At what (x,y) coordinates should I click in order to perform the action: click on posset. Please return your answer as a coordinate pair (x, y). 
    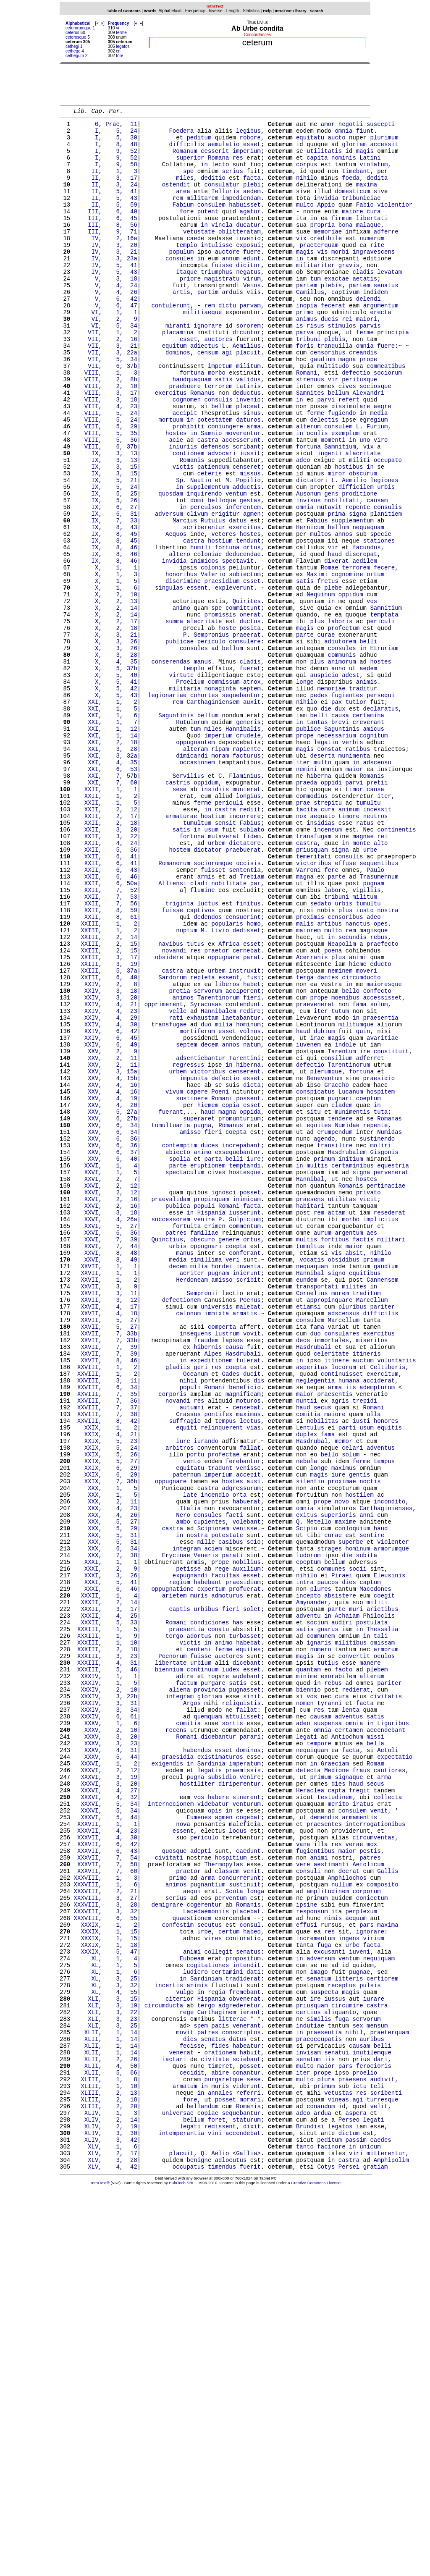
    Looking at the image, I should click on (249, 1395).